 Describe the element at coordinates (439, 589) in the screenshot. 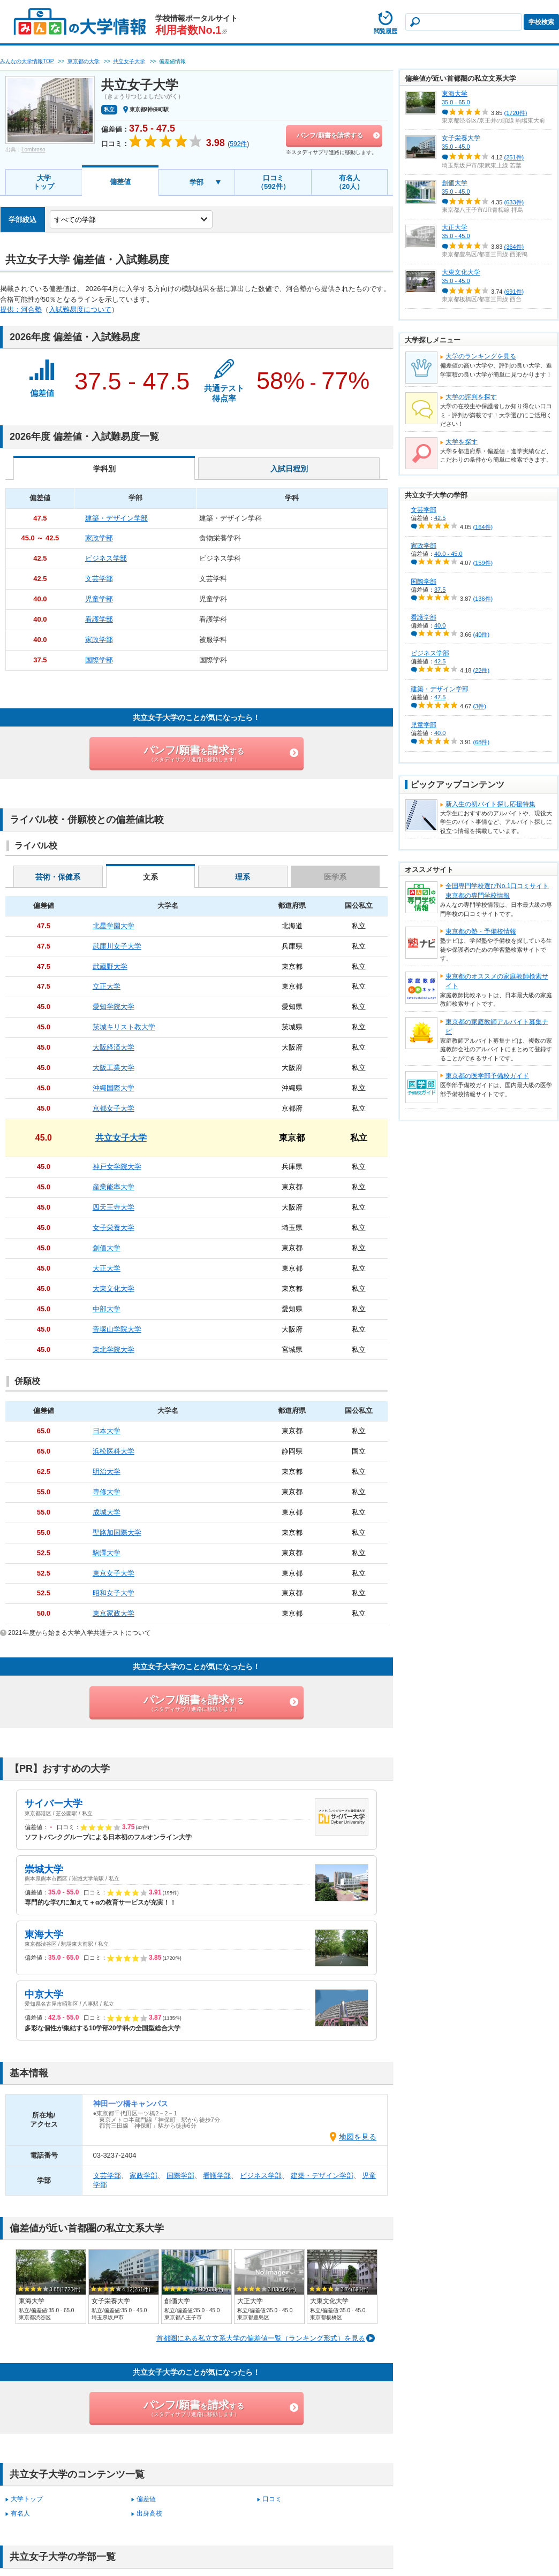

I see `37.5` at that location.